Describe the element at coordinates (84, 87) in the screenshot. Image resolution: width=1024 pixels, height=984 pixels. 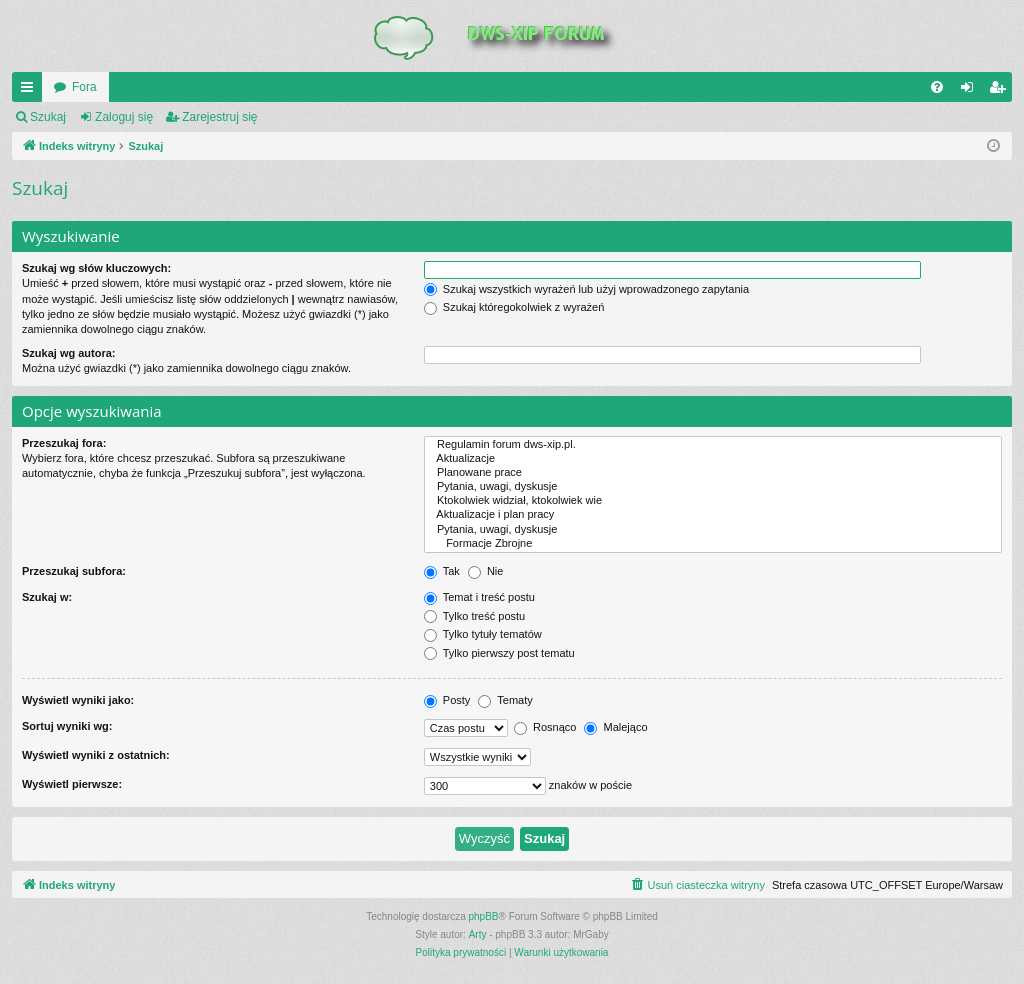
I see `Fora` at that location.